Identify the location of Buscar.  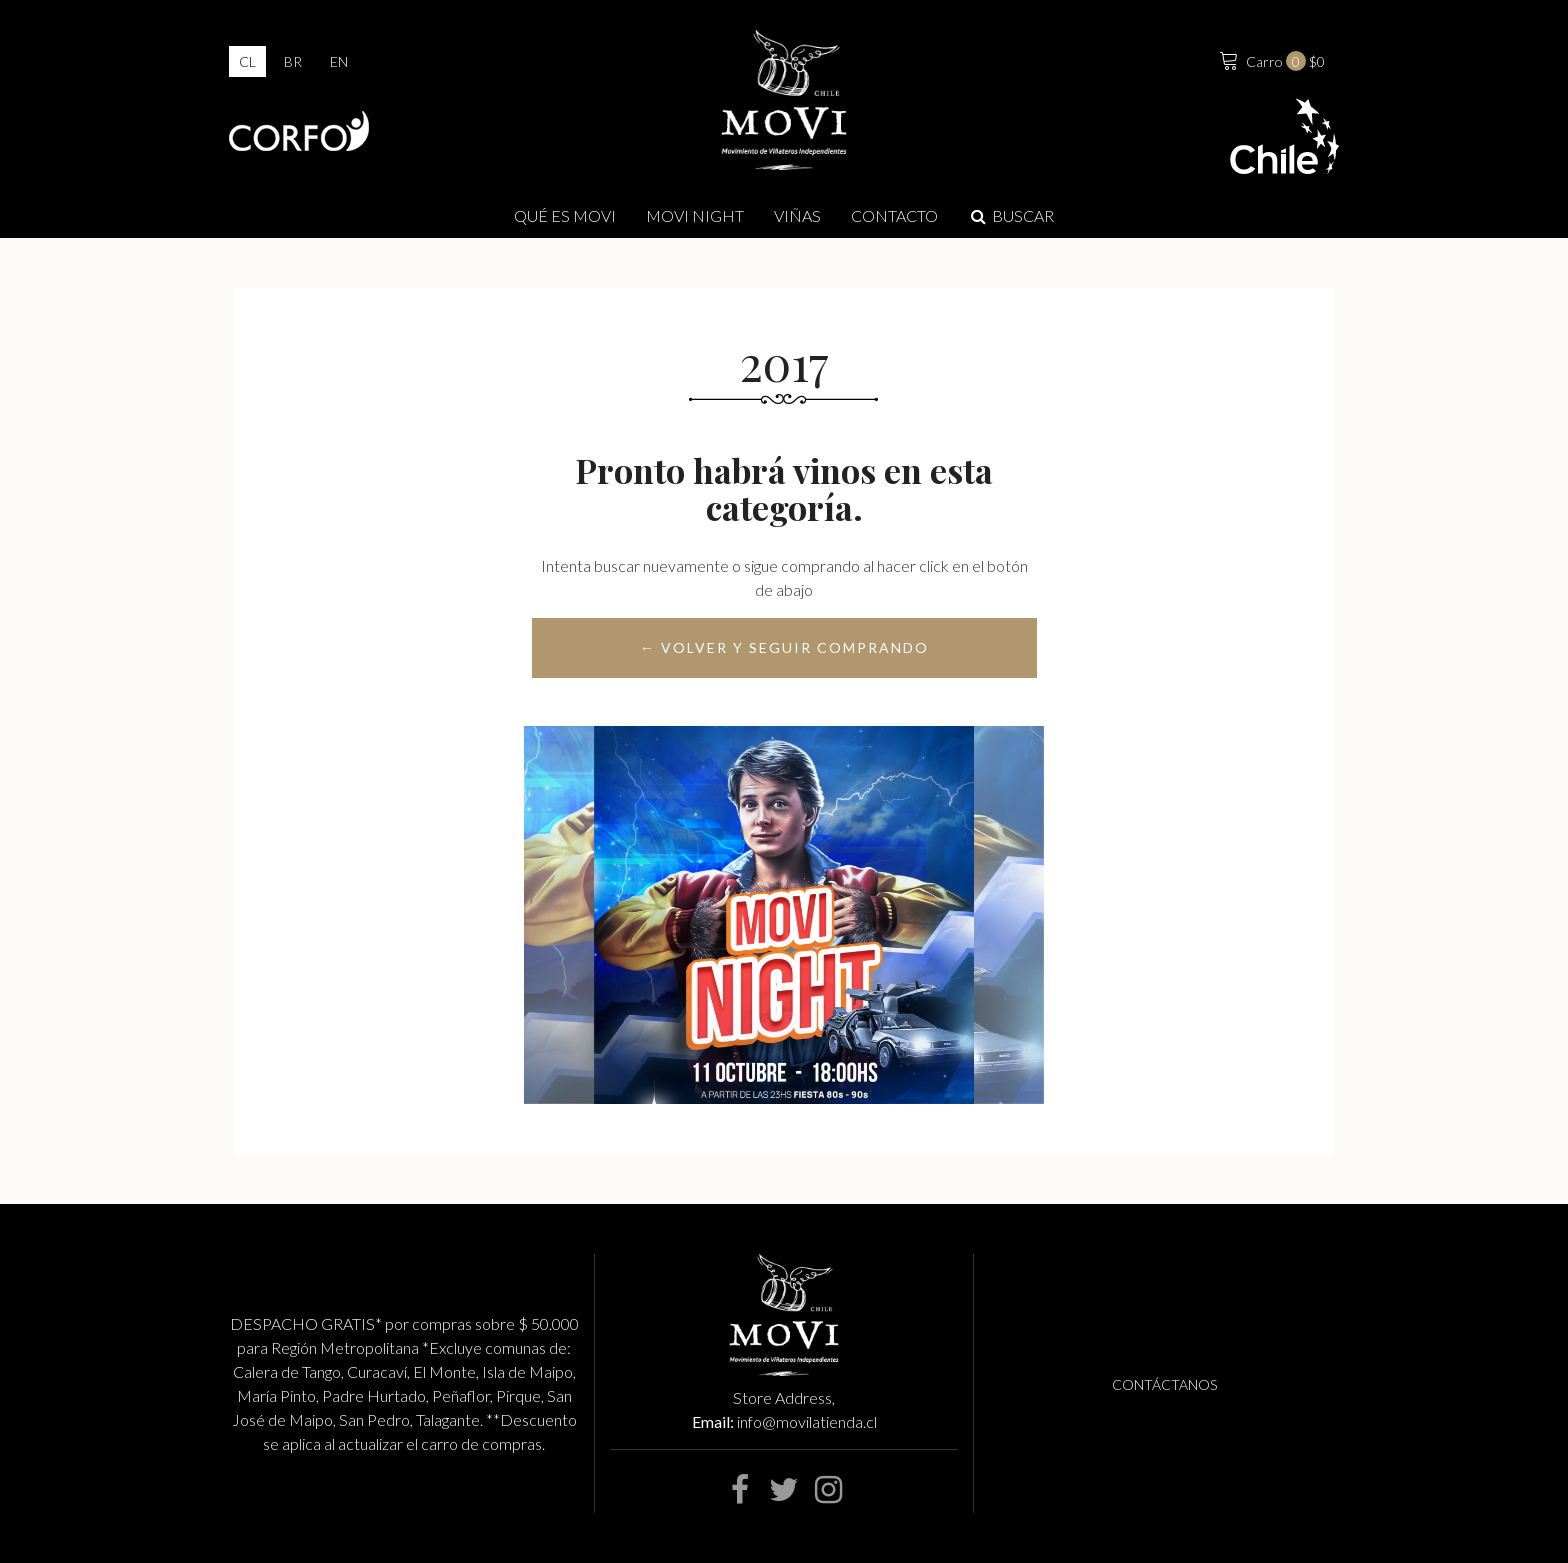
(1011, 215).